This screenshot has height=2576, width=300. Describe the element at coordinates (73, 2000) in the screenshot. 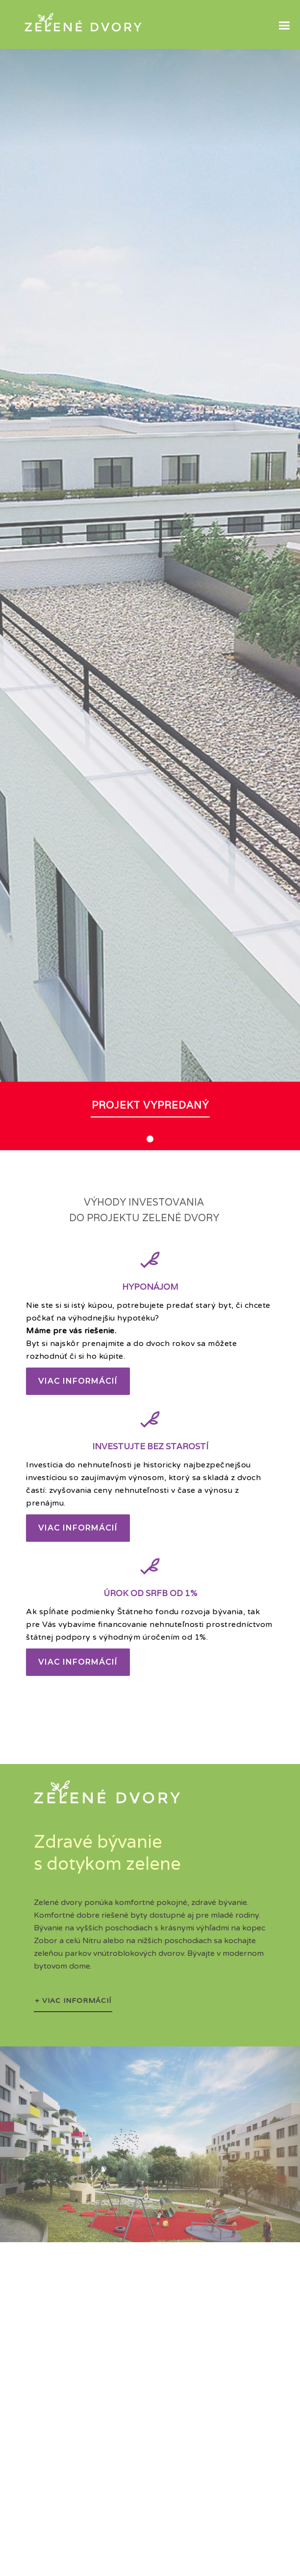

I see `+ VIAC INFORMÁCIÍ` at that location.